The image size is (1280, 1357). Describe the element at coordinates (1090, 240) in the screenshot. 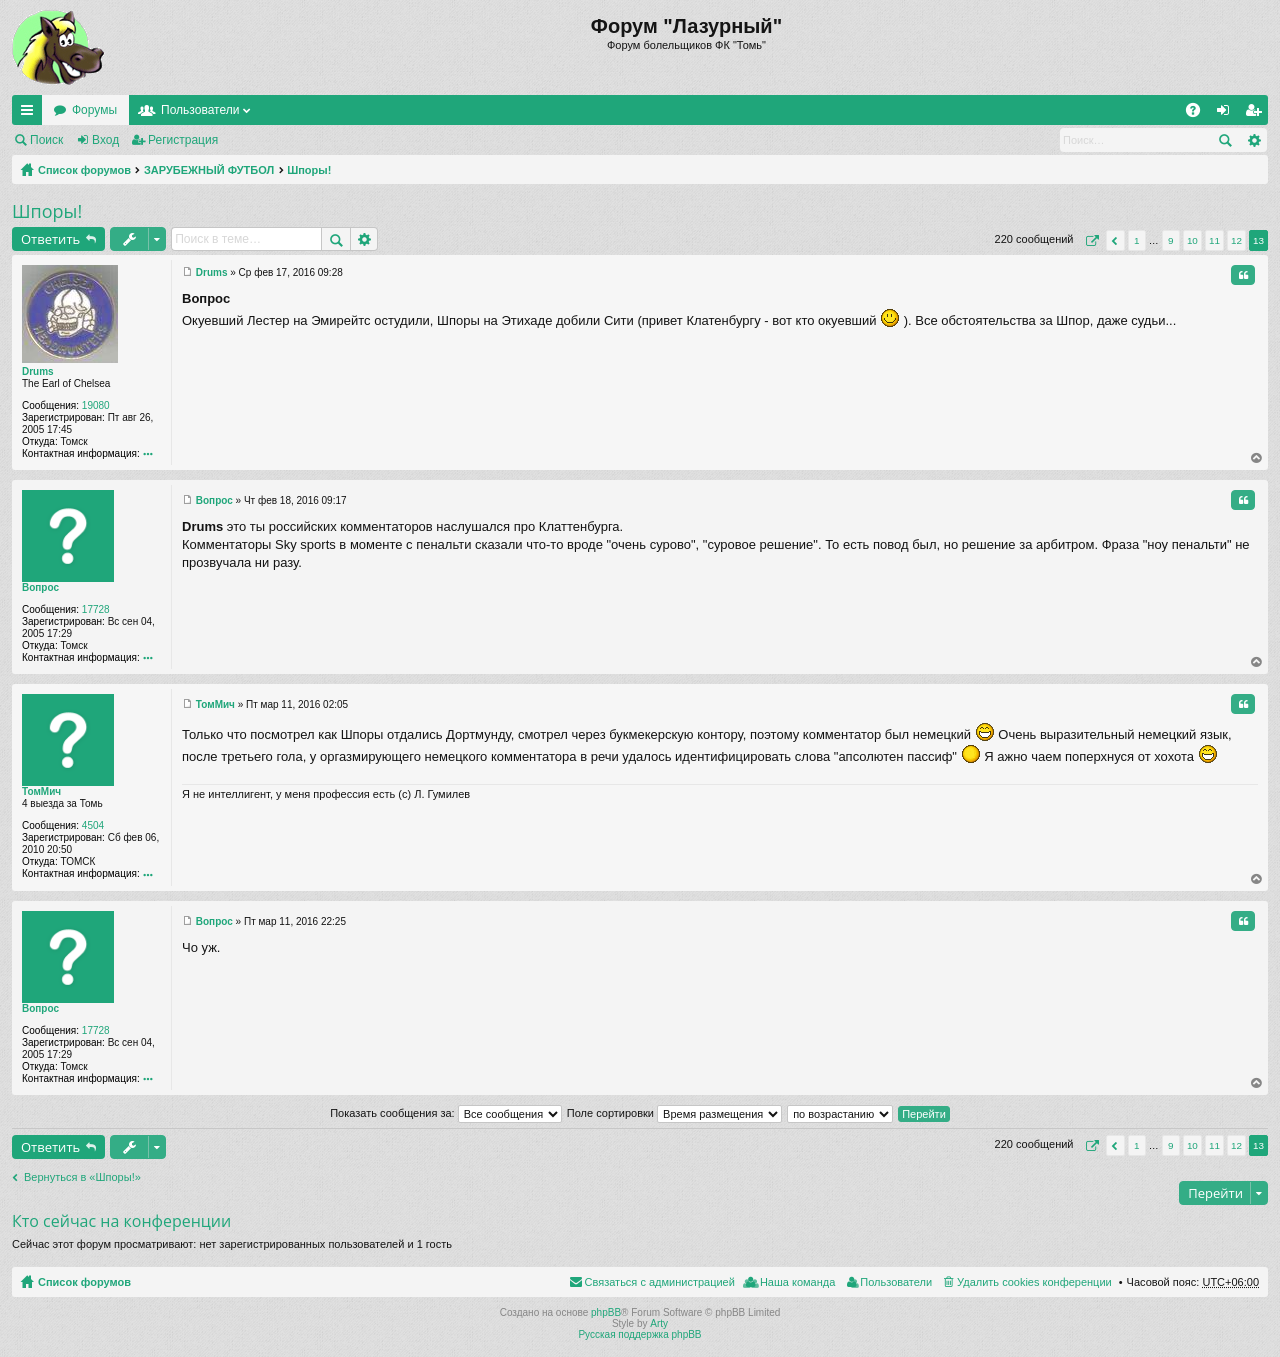

I see `Страница из [button]` at that location.